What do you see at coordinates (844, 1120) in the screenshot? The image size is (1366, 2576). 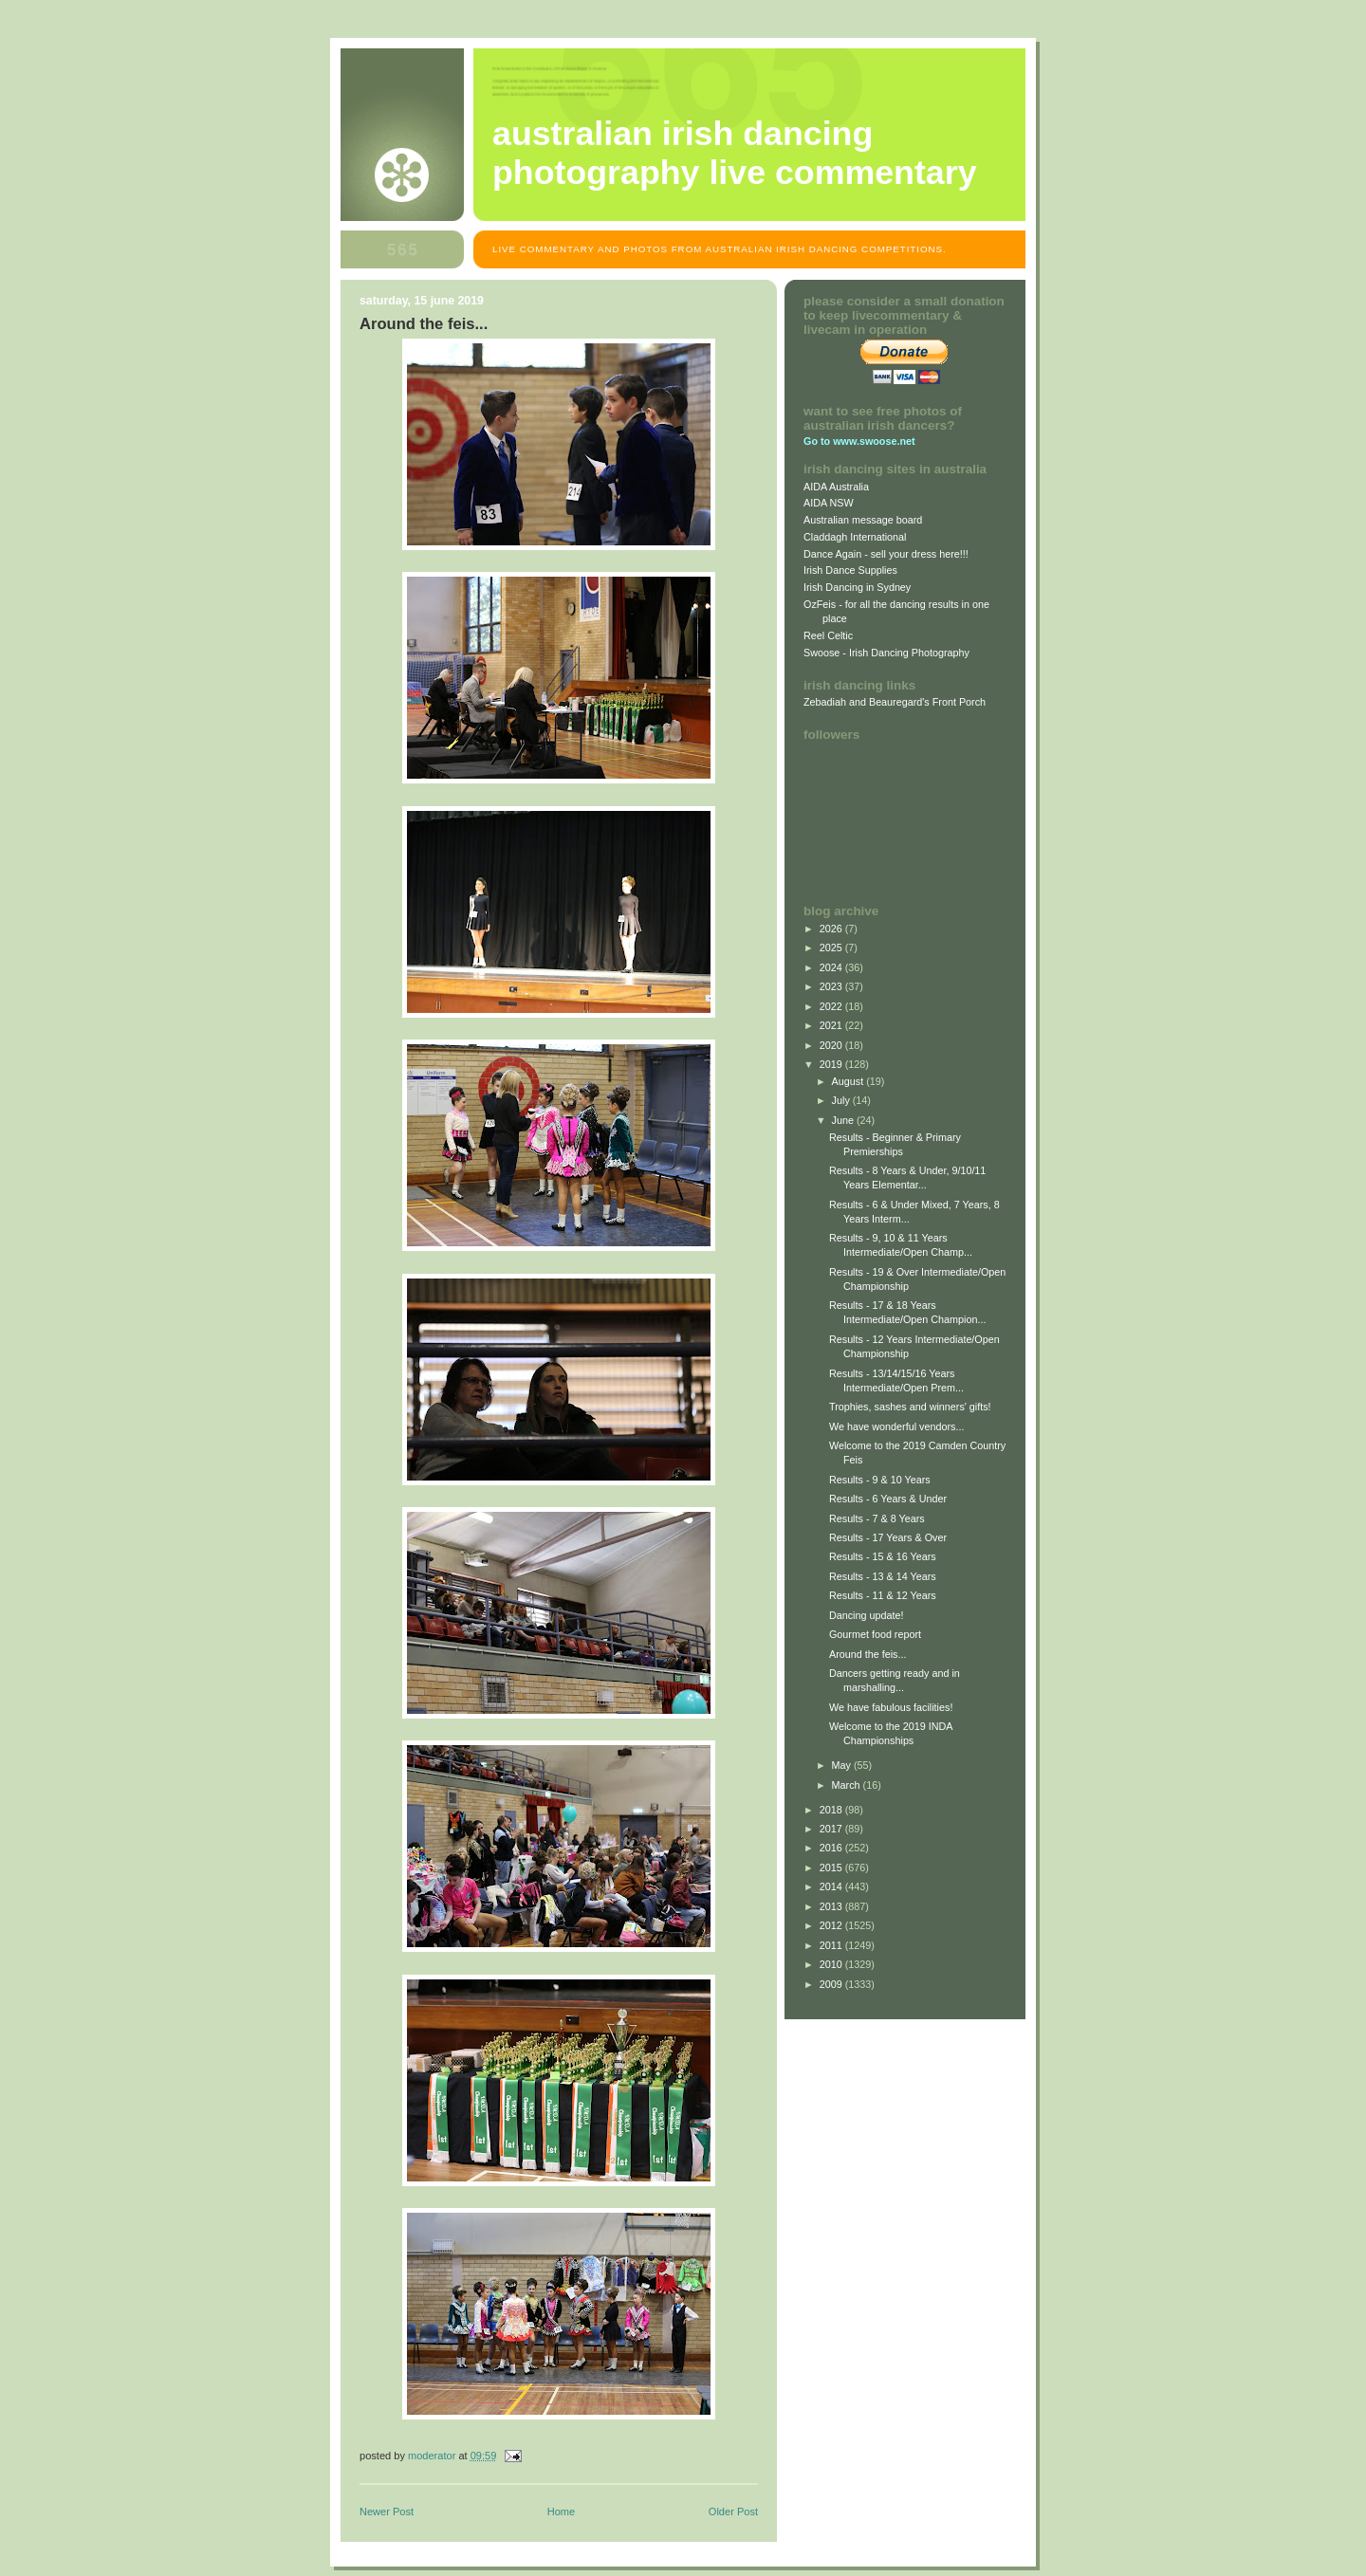 I see `June` at bounding box center [844, 1120].